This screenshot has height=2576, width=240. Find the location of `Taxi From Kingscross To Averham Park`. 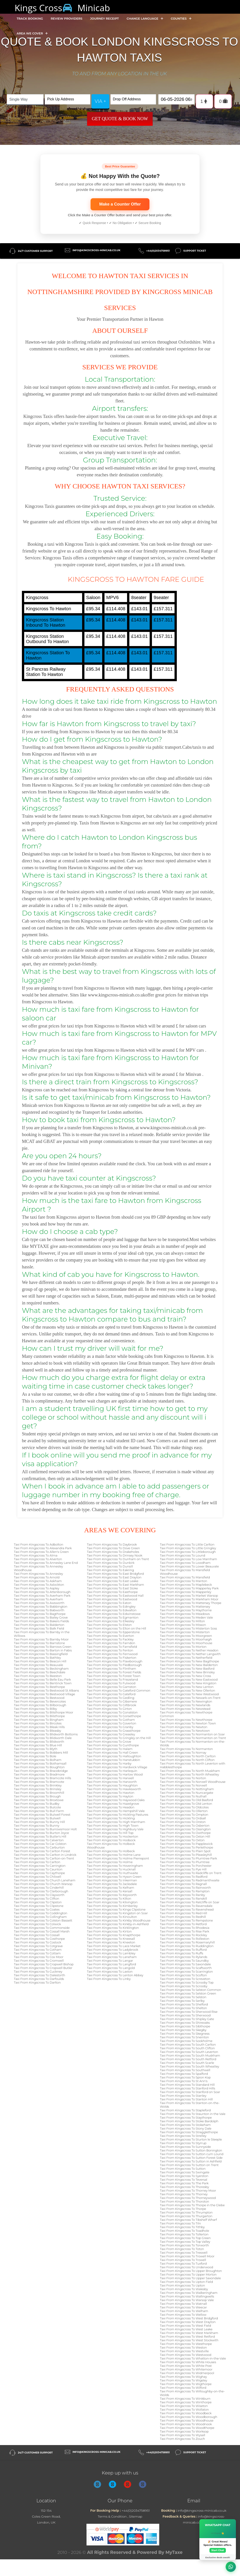

Taxi From Kingscross To Averham Park is located at coordinates (42, 1595).